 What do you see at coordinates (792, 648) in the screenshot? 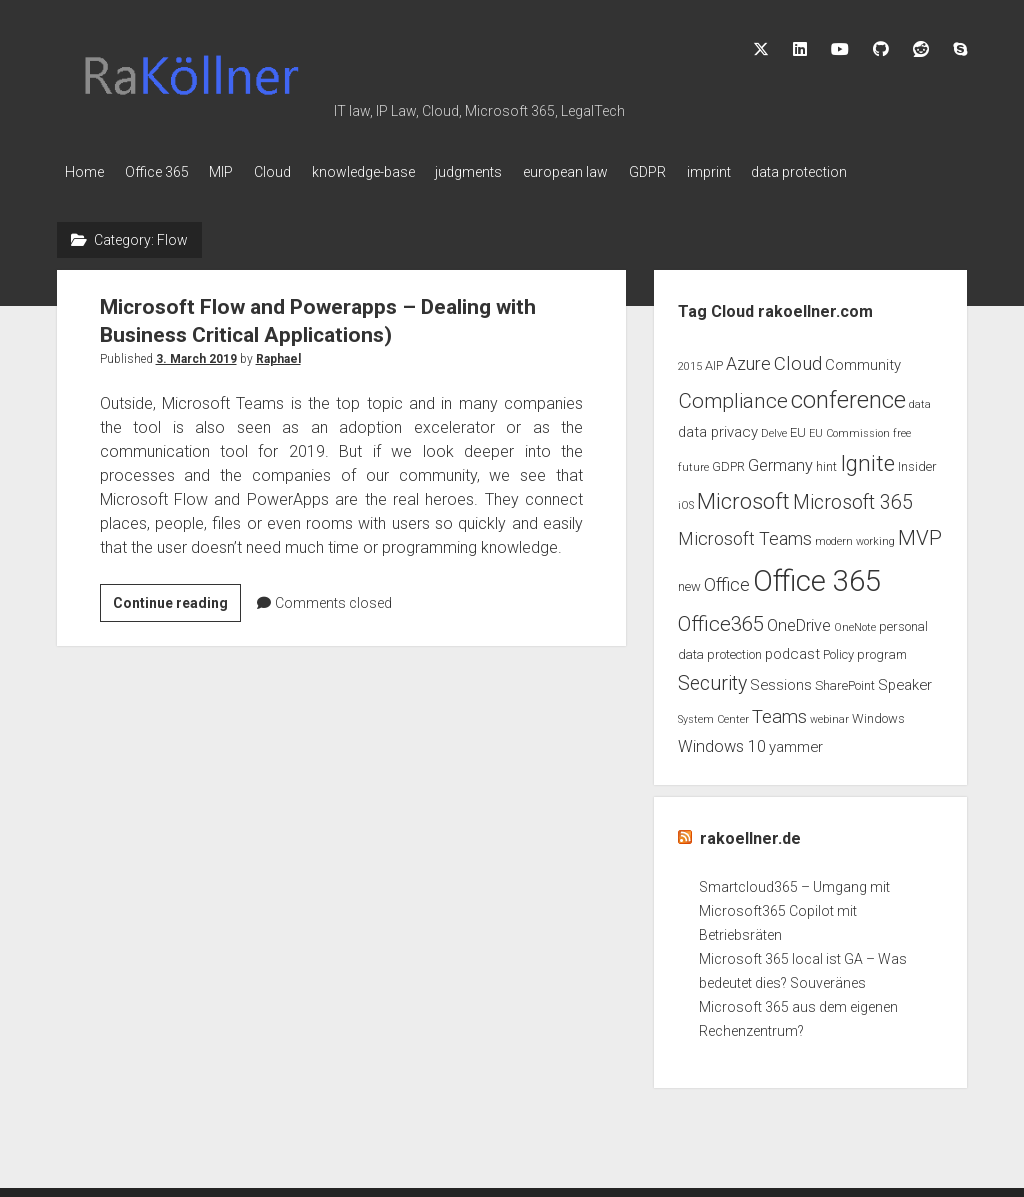
I see `podcast [podcast (4 items)]` at bounding box center [792, 648].